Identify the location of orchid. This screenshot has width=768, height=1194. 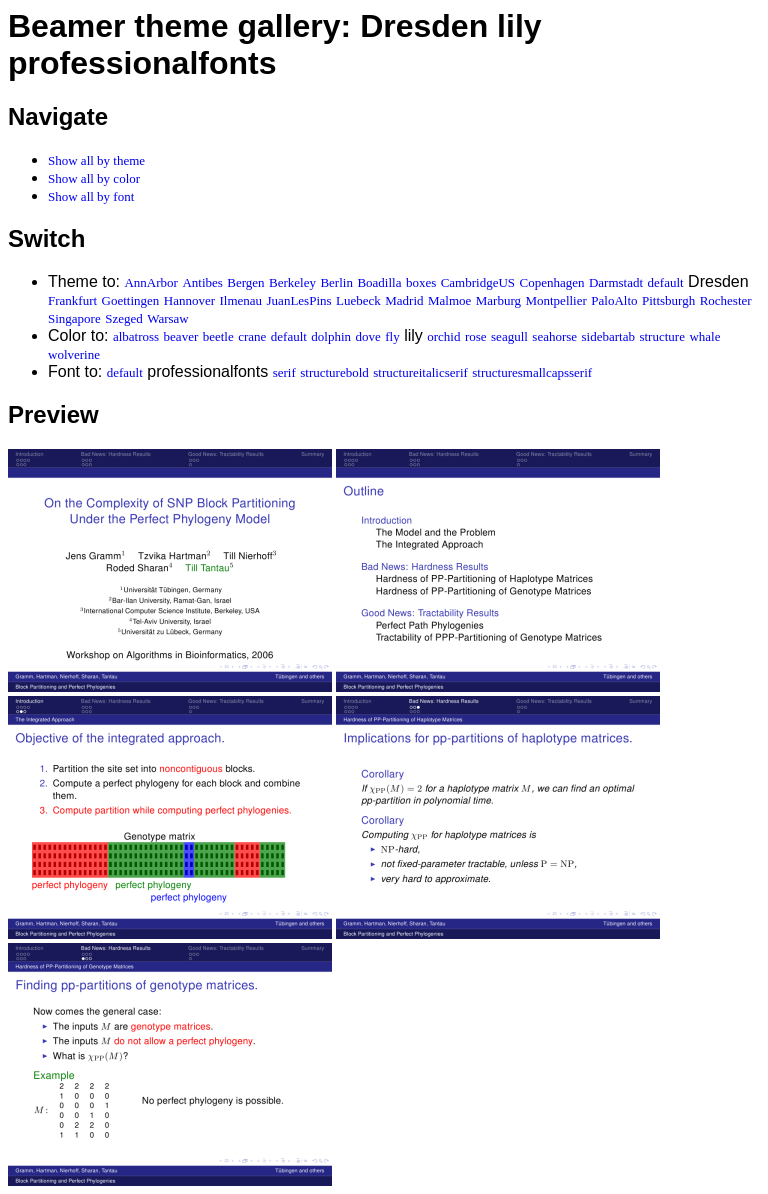
(443, 336).